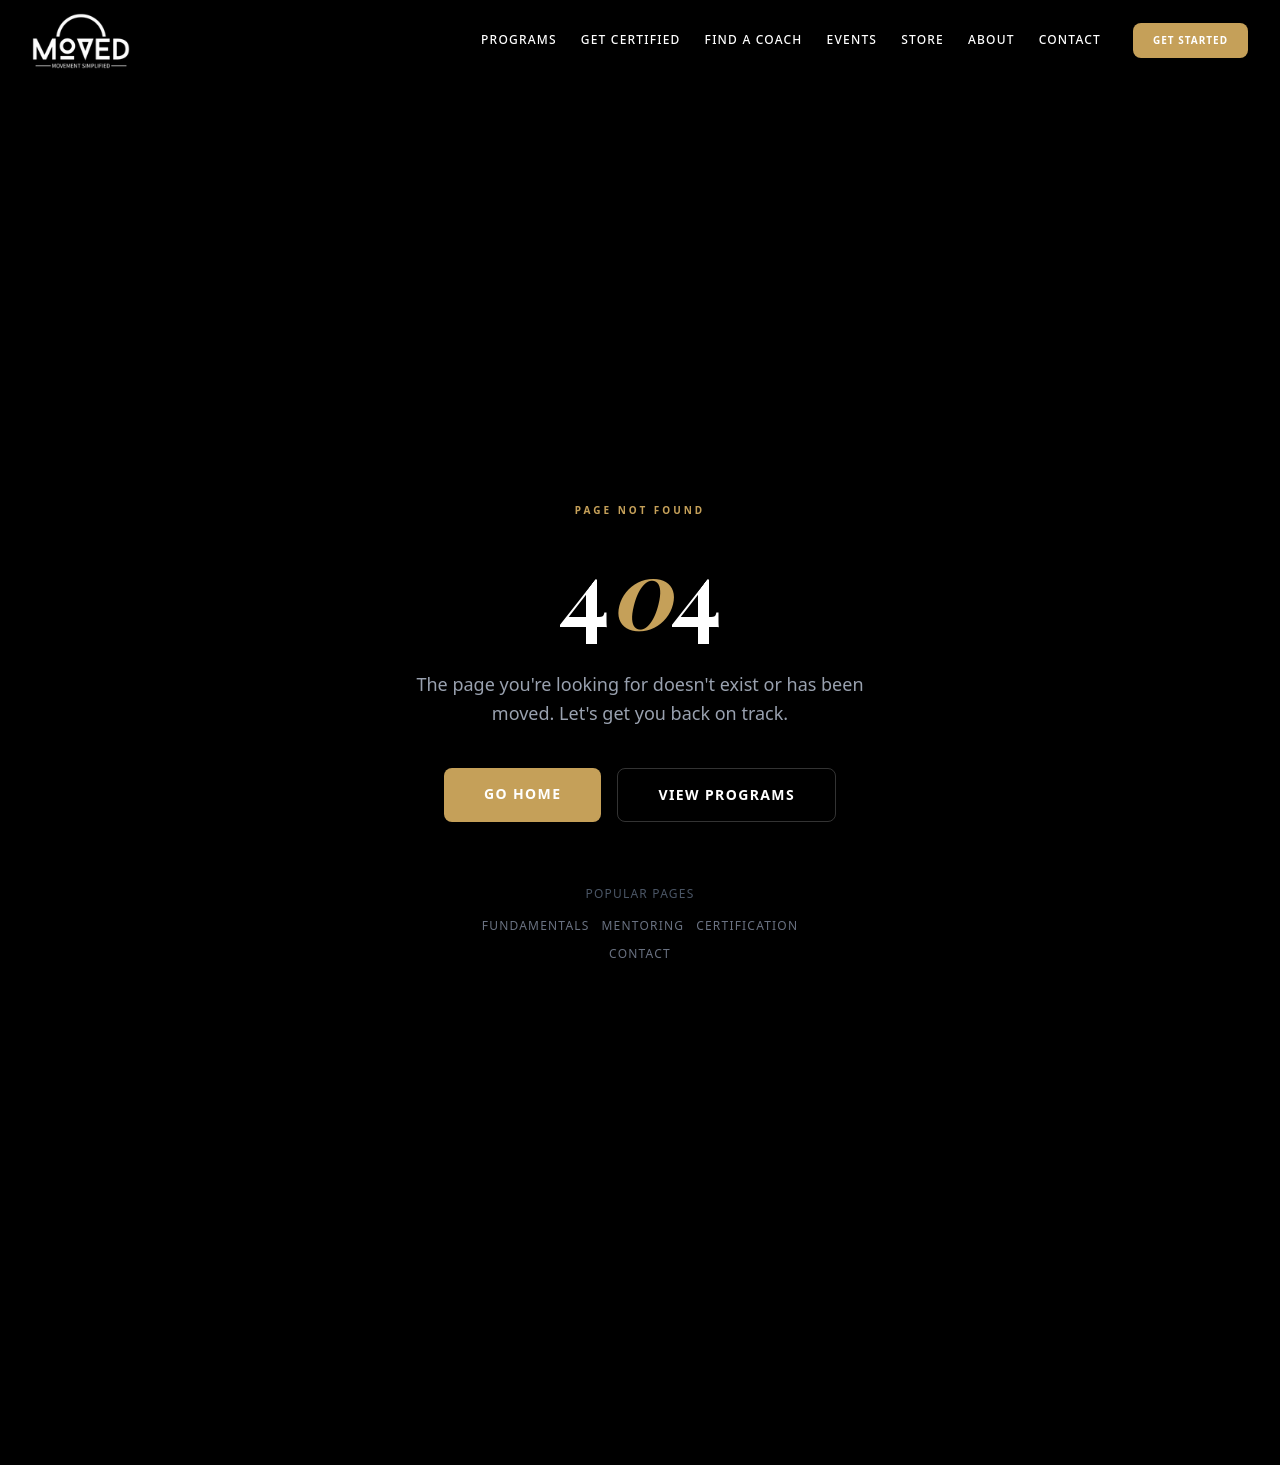  What do you see at coordinates (519, 40) in the screenshot?
I see `Programs` at bounding box center [519, 40].